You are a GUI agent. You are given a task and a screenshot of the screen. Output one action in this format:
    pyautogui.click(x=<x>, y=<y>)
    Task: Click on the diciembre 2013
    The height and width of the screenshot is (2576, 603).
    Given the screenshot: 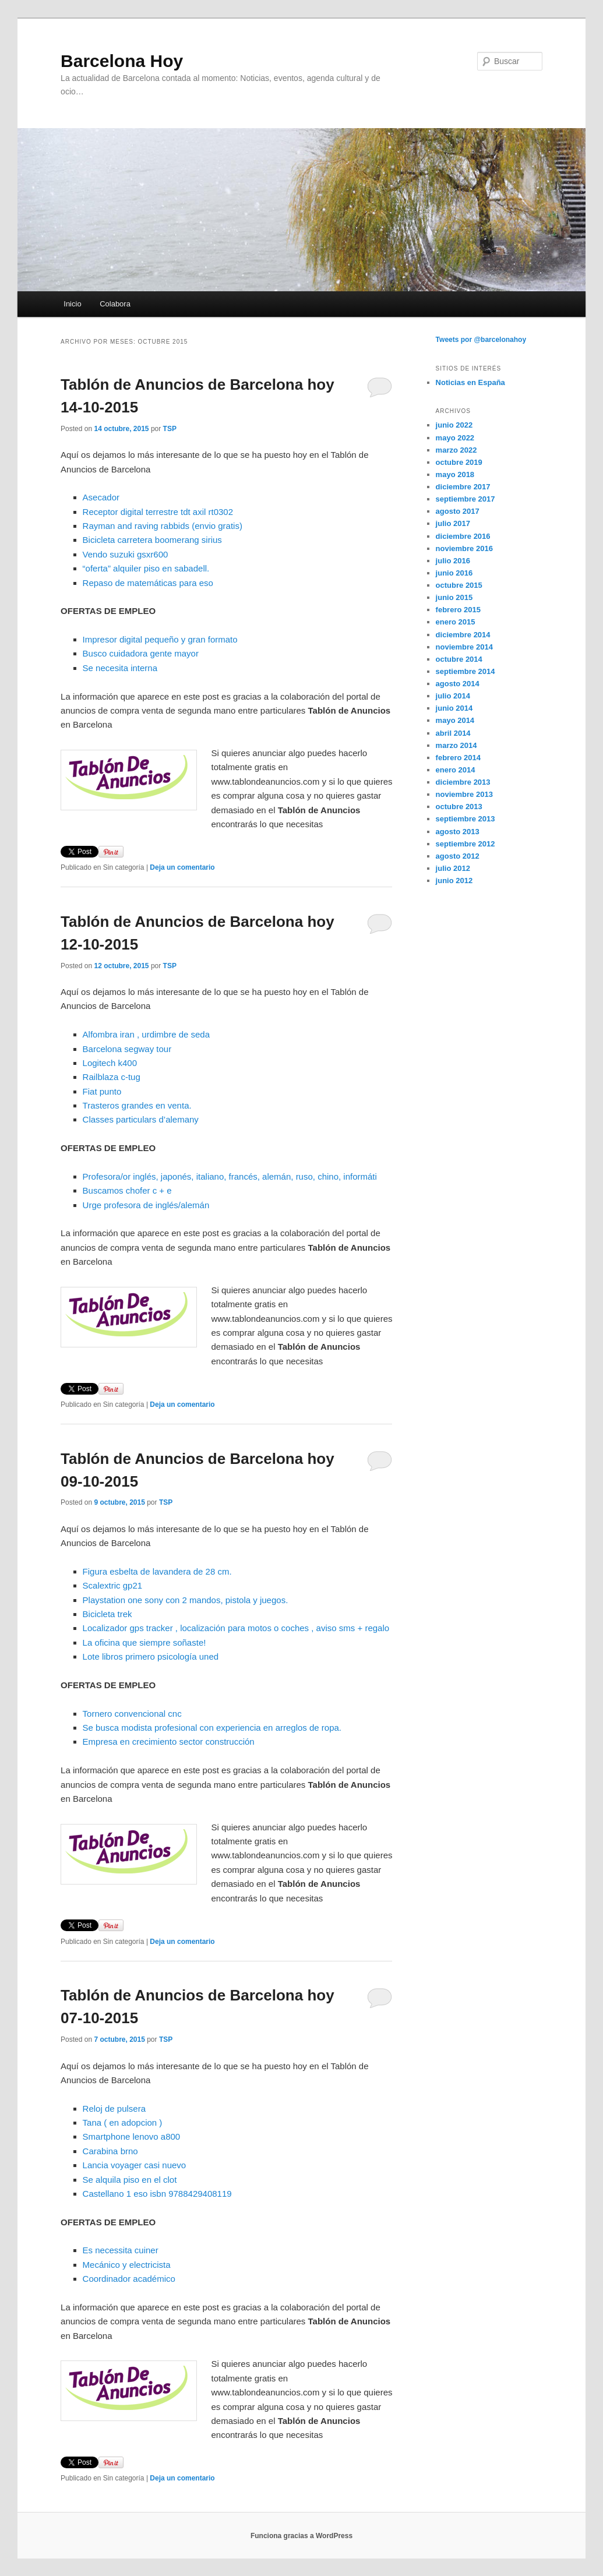 What is the action you would take?
    pyautogui.click(x=463, y=782)
    